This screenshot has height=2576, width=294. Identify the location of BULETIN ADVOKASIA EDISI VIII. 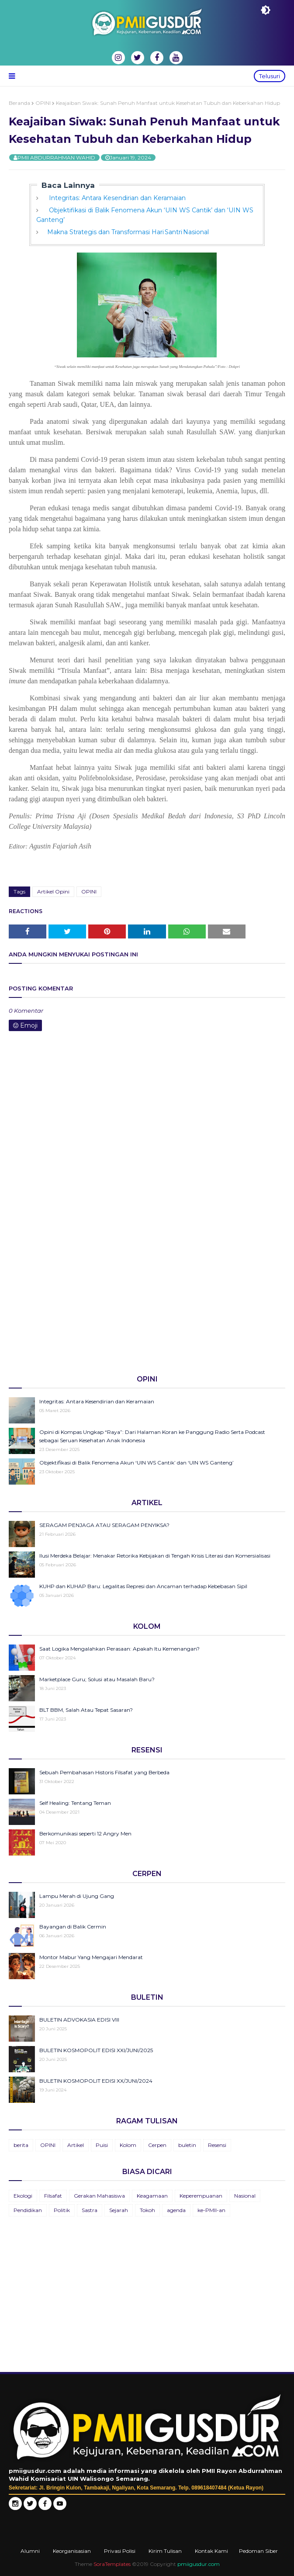
(79, 2019).